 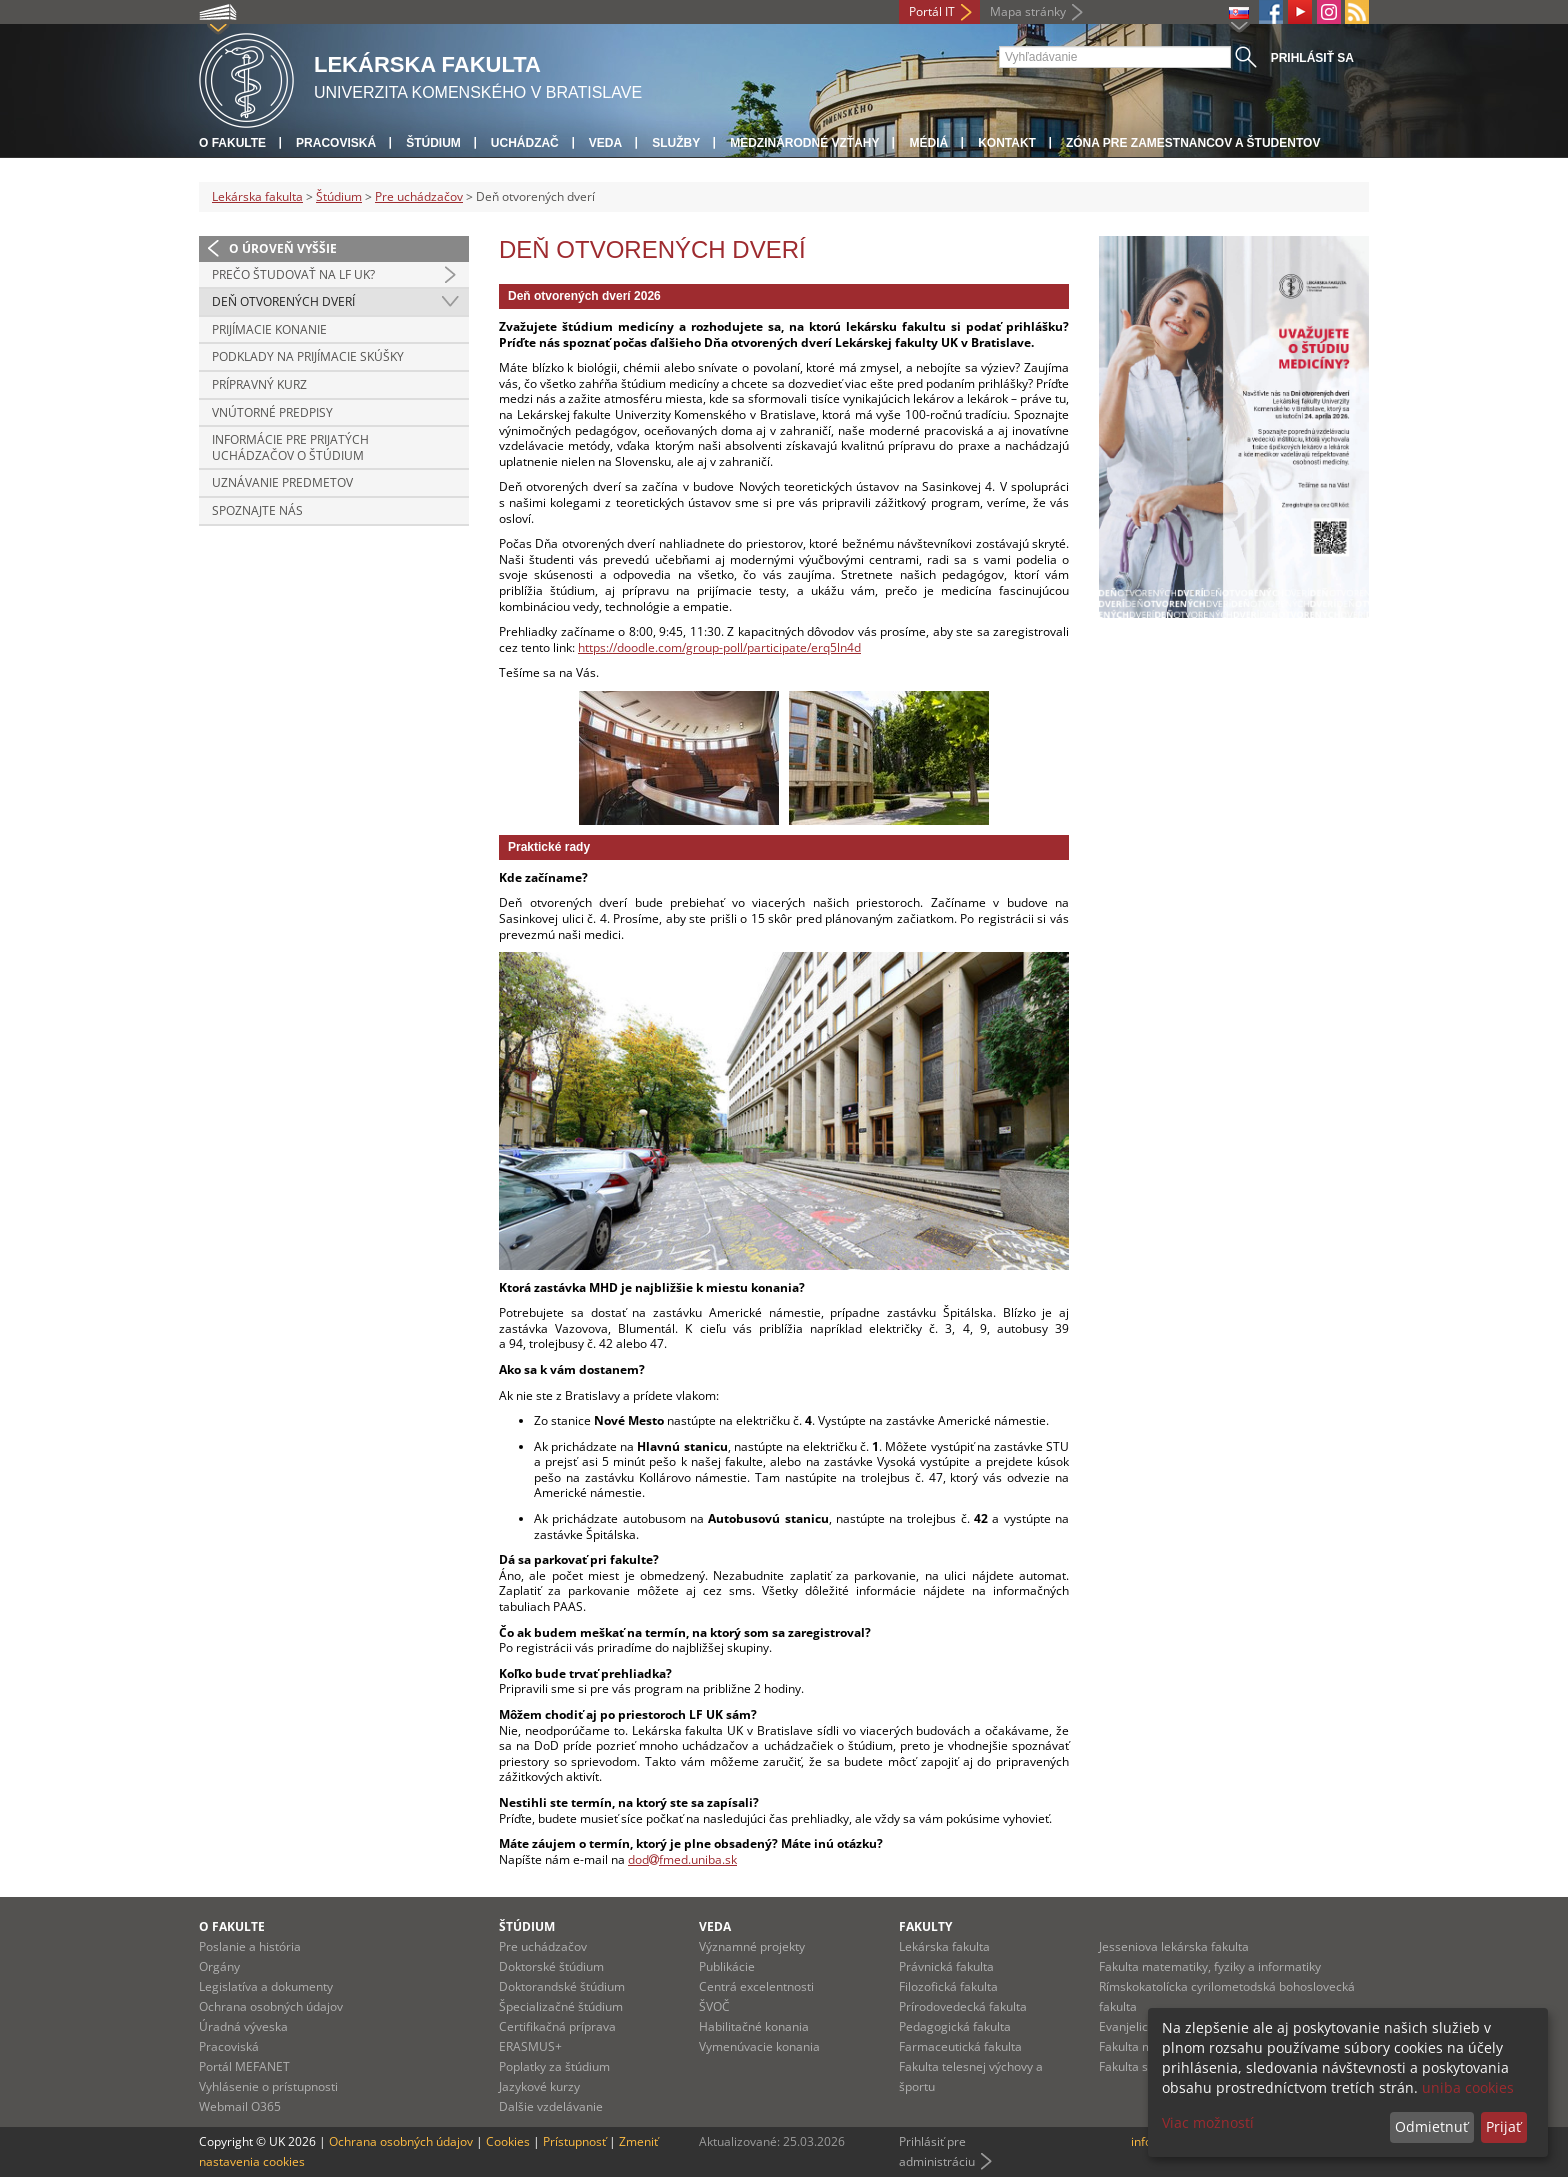 What do you see at coordinates (244, 2066) in the screenshot?
I see `Portál MEFANET` at bounding box center [244, 2066].